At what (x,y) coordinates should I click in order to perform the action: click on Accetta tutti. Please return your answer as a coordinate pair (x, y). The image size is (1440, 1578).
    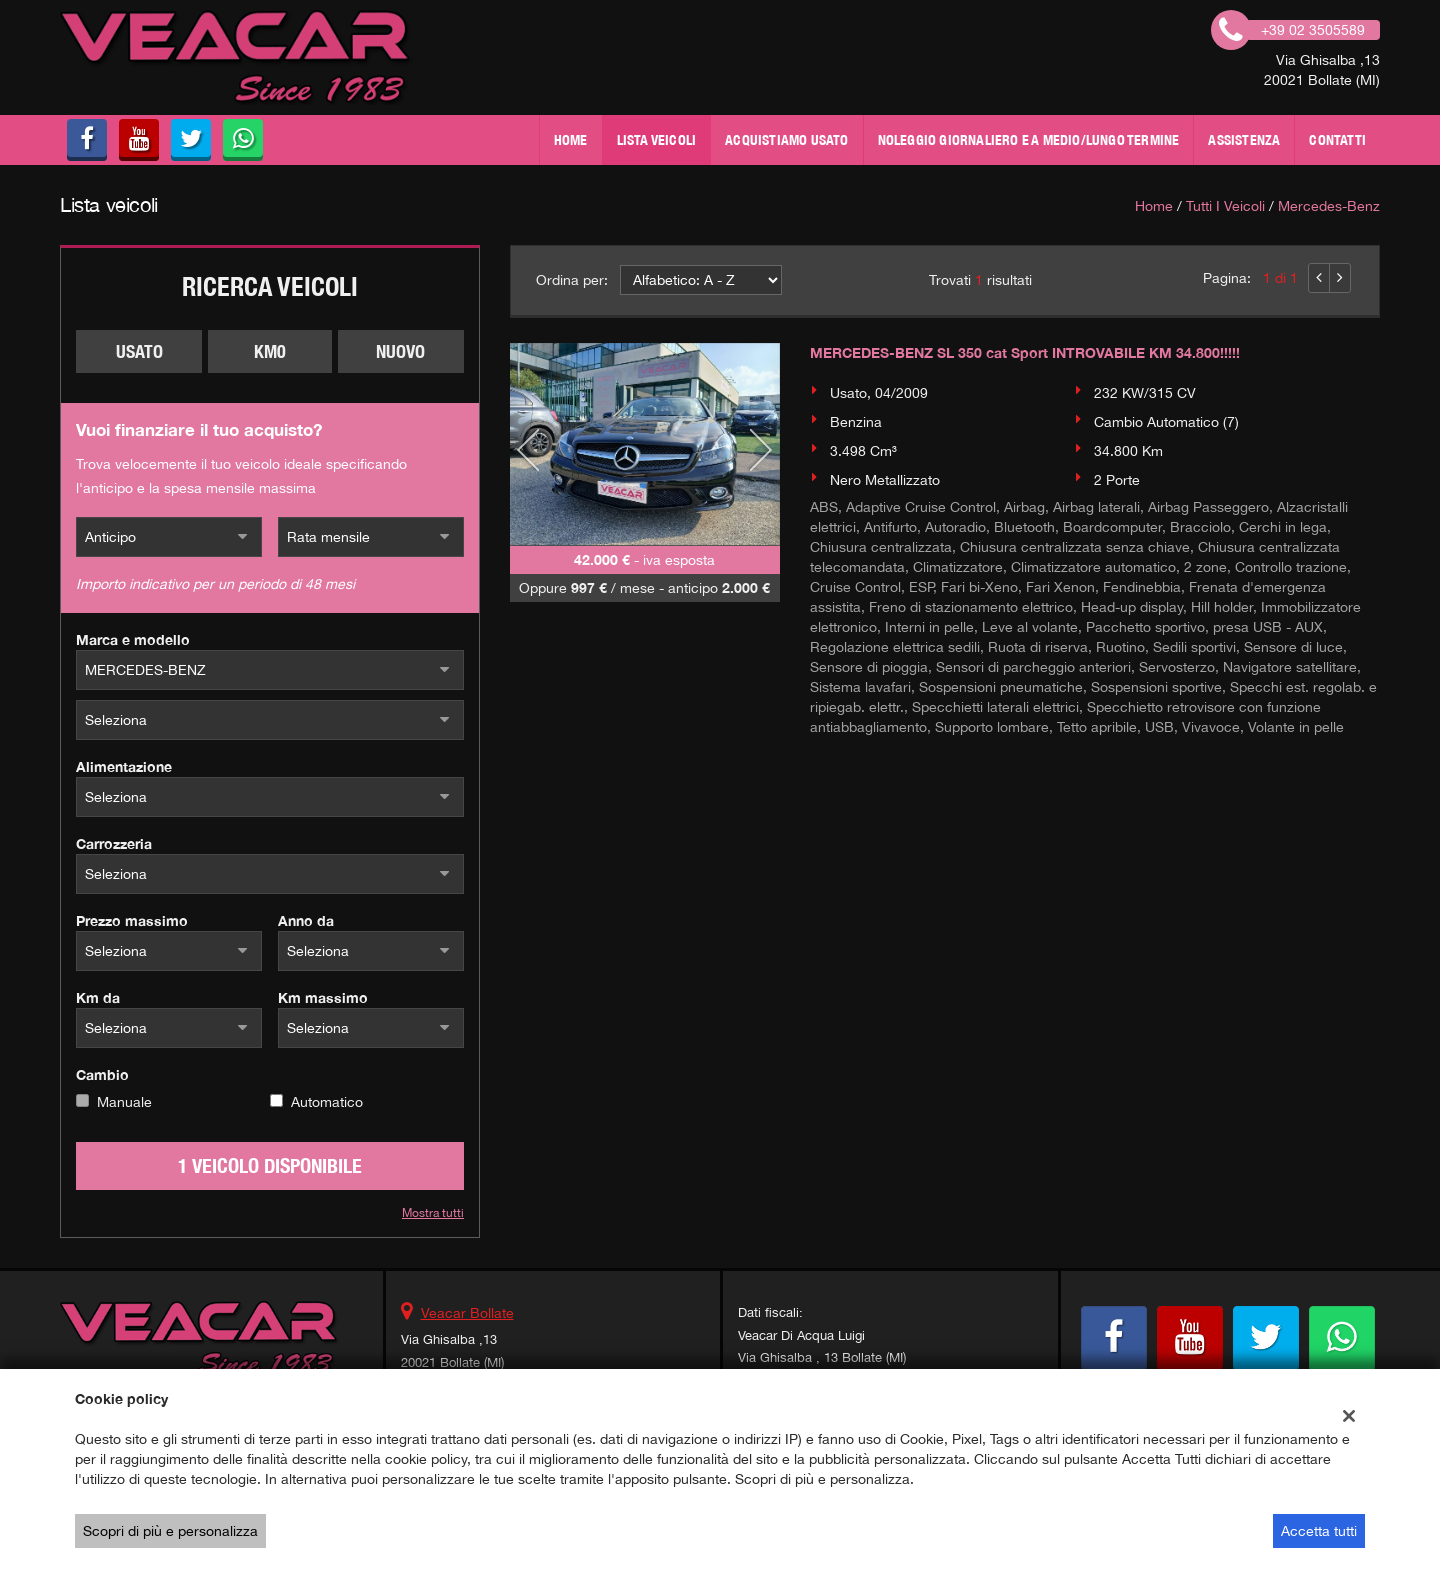
    Looking at the image, I should click on (1319, 1531).